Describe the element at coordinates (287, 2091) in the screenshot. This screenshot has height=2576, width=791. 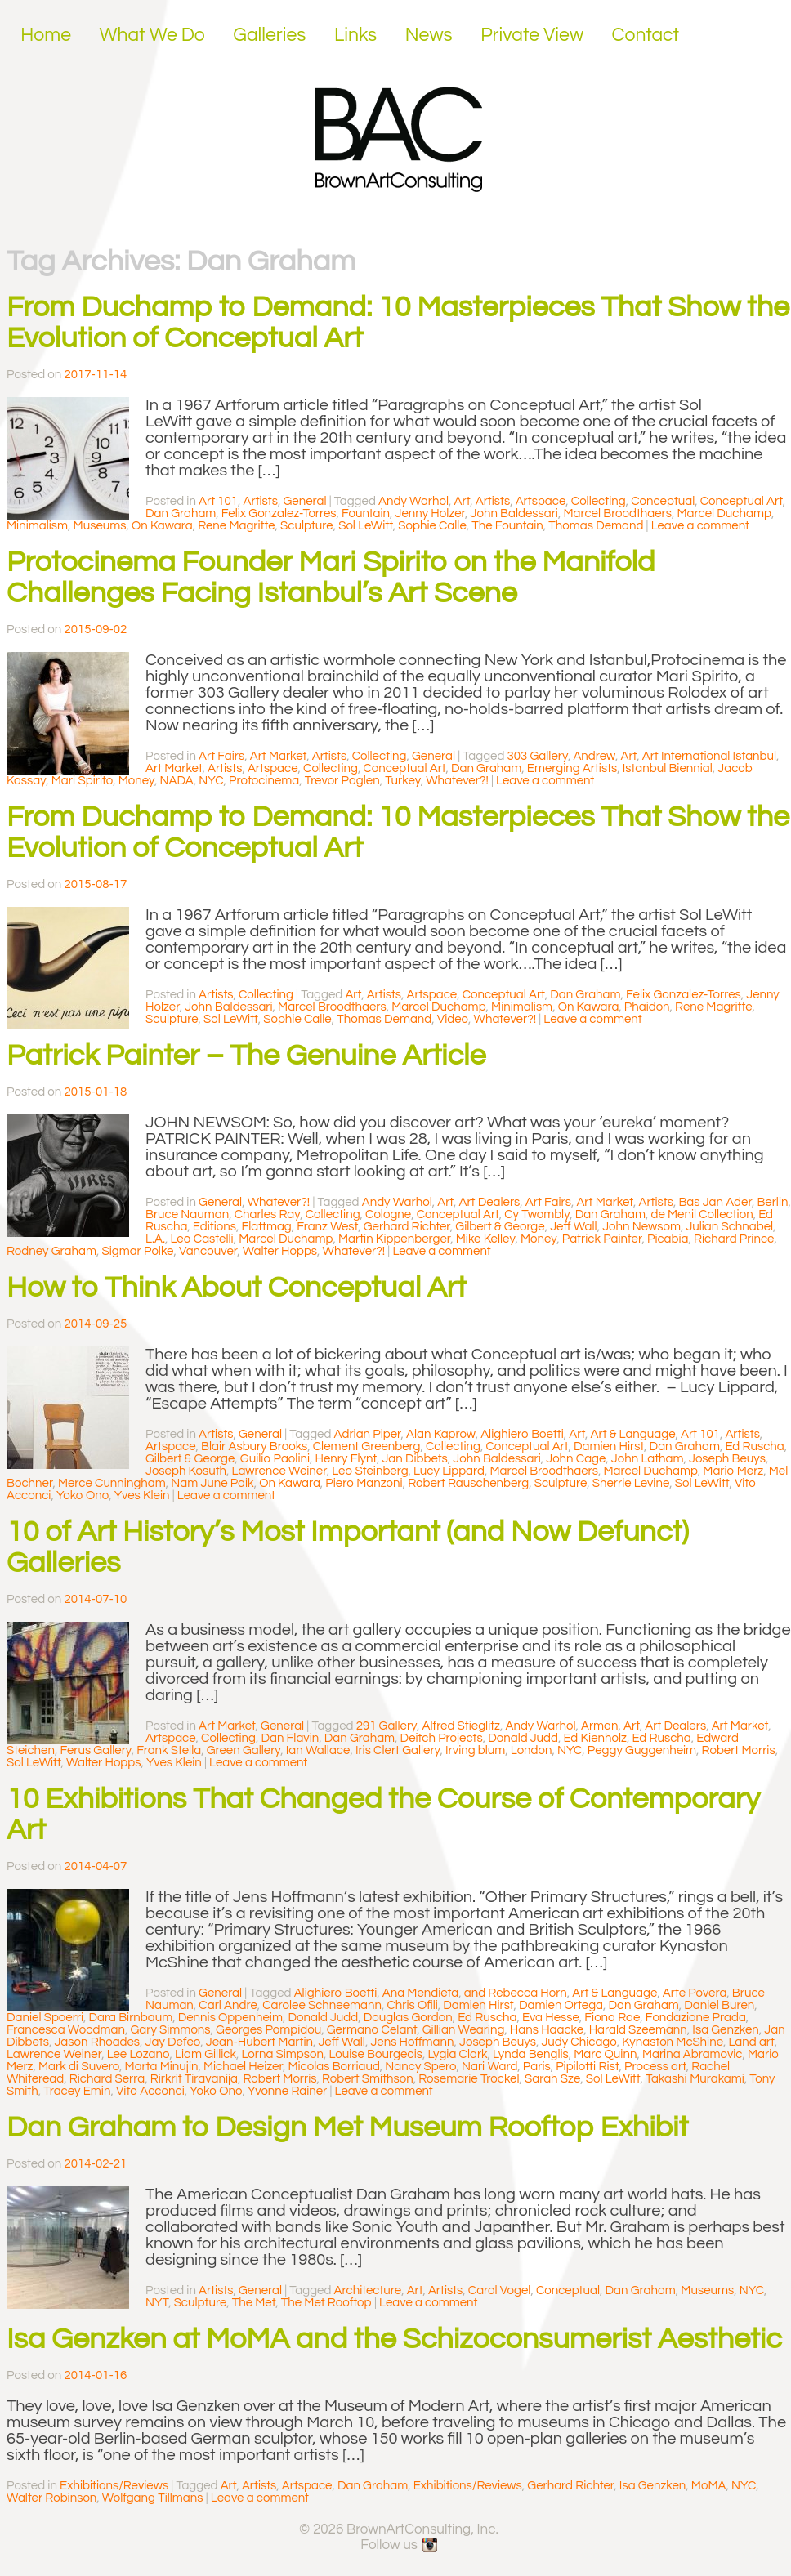
I see `Yvonne Rainer` at that location.